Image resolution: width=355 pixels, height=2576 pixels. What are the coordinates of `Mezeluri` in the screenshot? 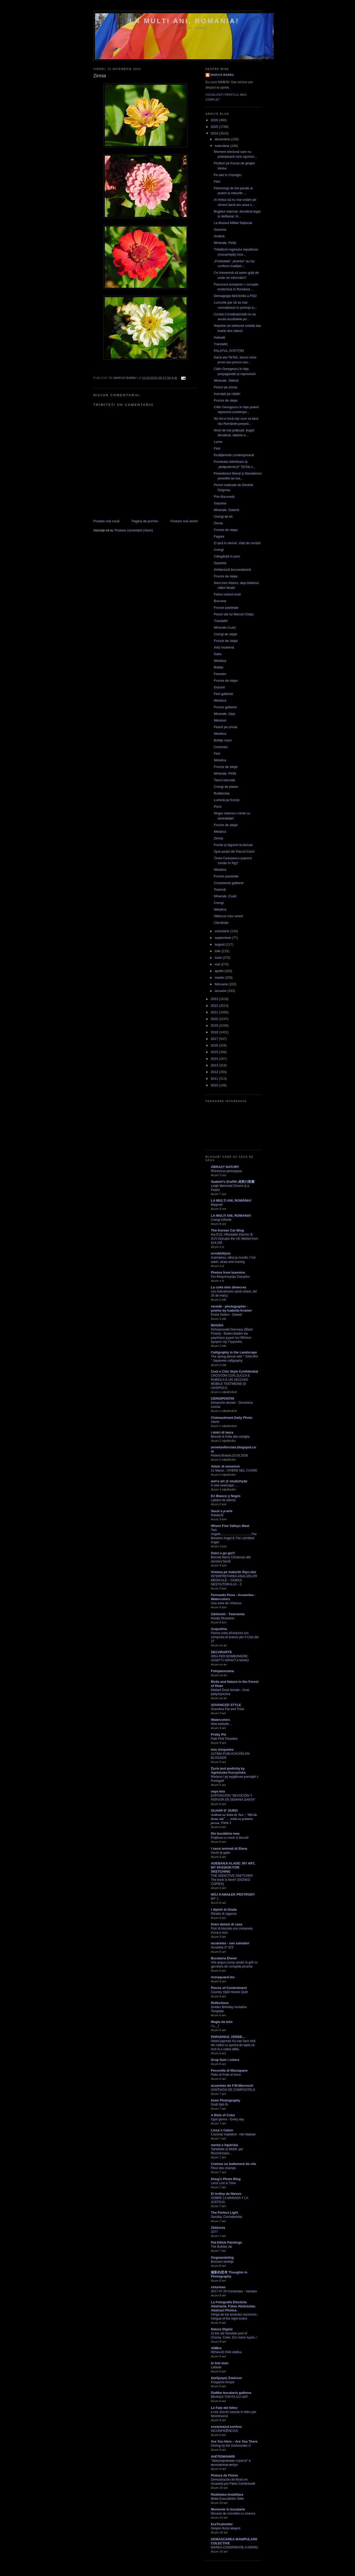 It's located at (220, 720).